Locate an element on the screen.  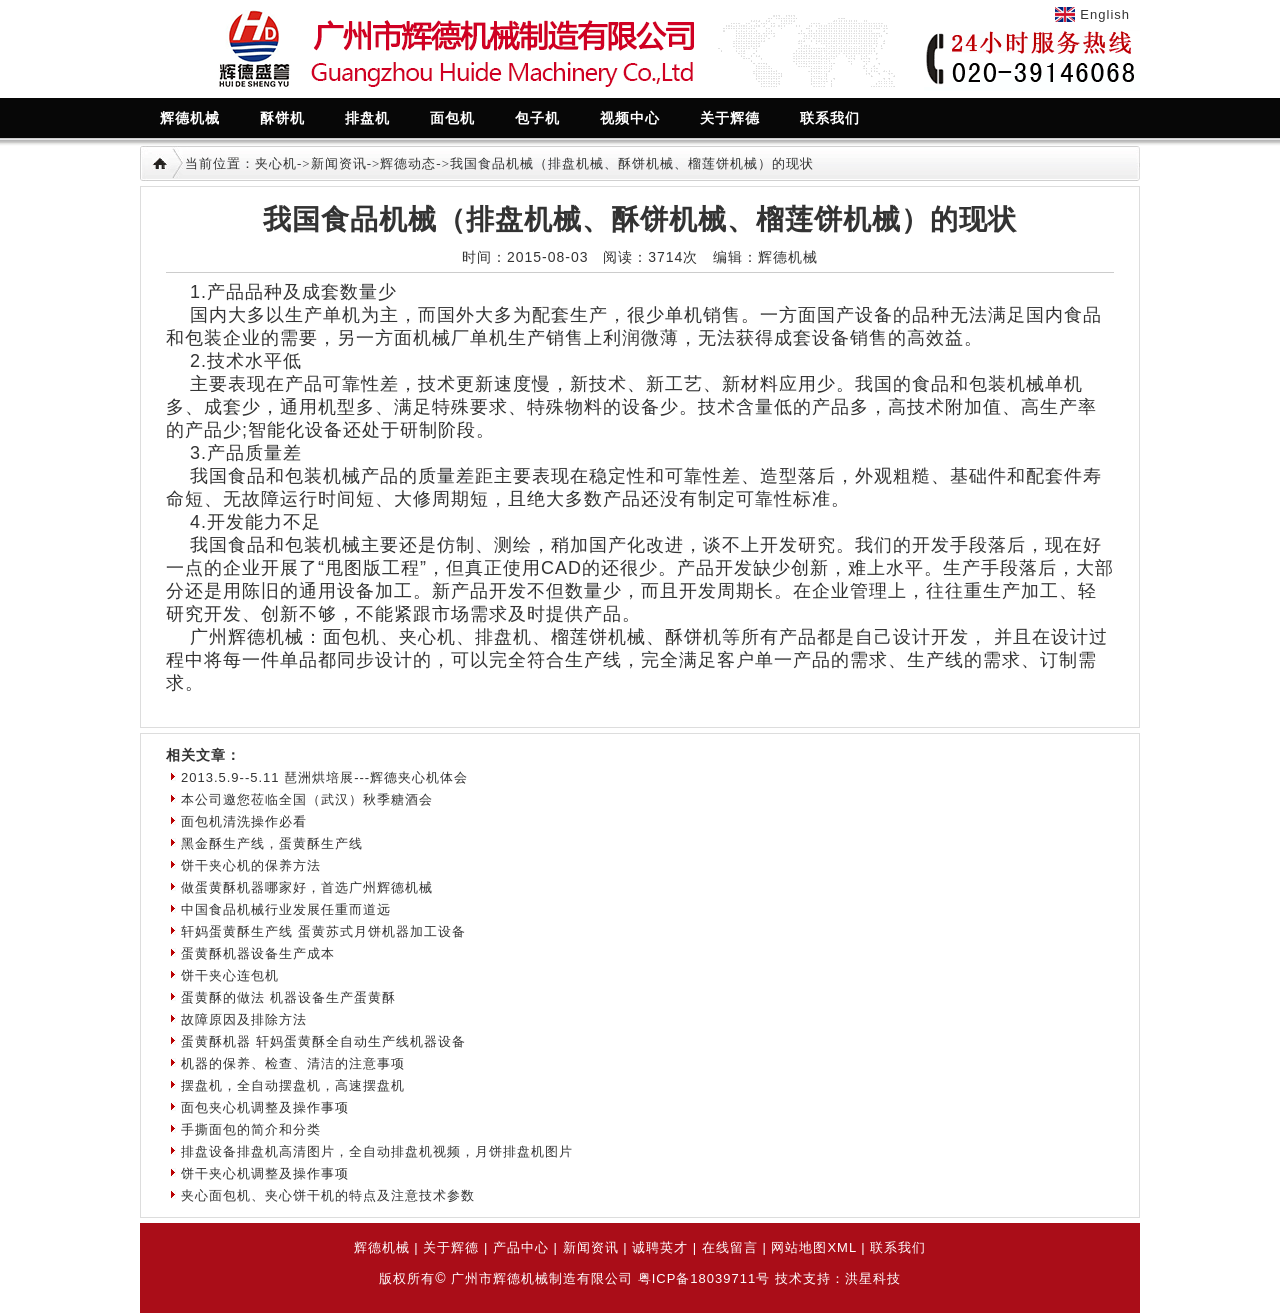
联系我们 is located at coordinates (898, 1247).